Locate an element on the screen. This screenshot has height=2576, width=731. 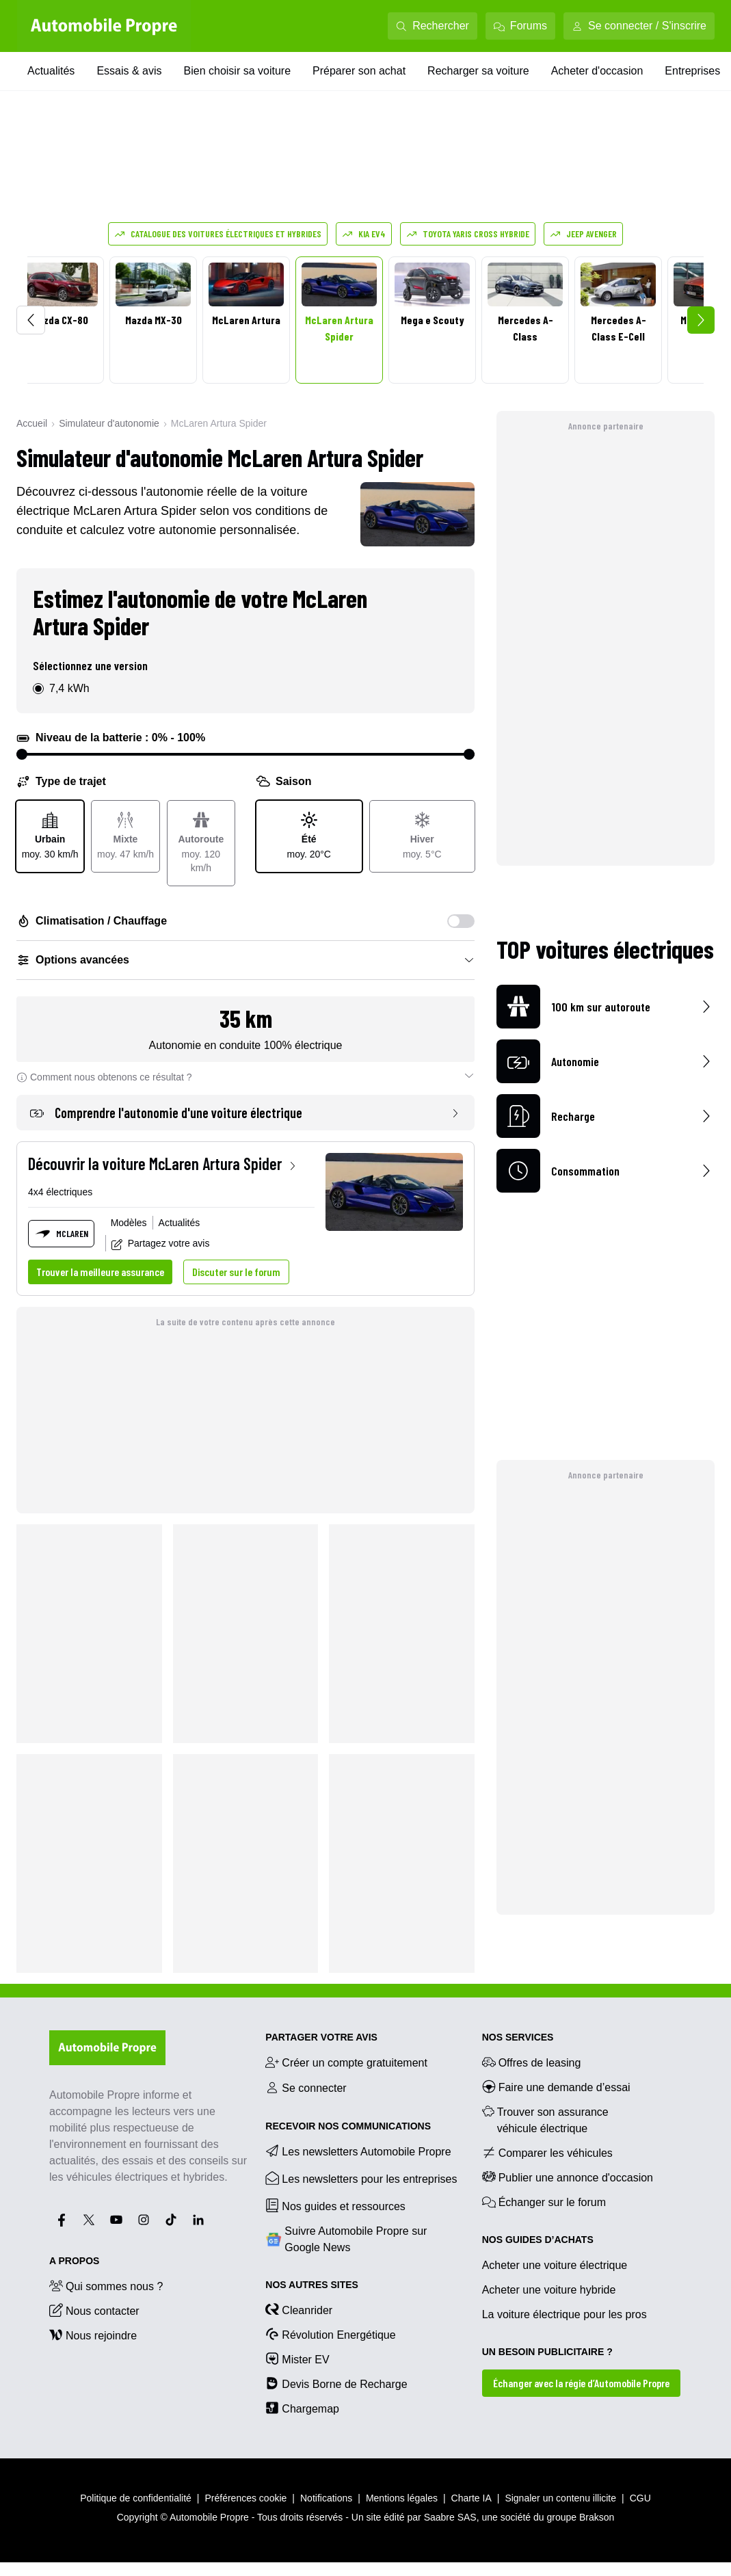
Accueil is located at coordinates (31, 423).